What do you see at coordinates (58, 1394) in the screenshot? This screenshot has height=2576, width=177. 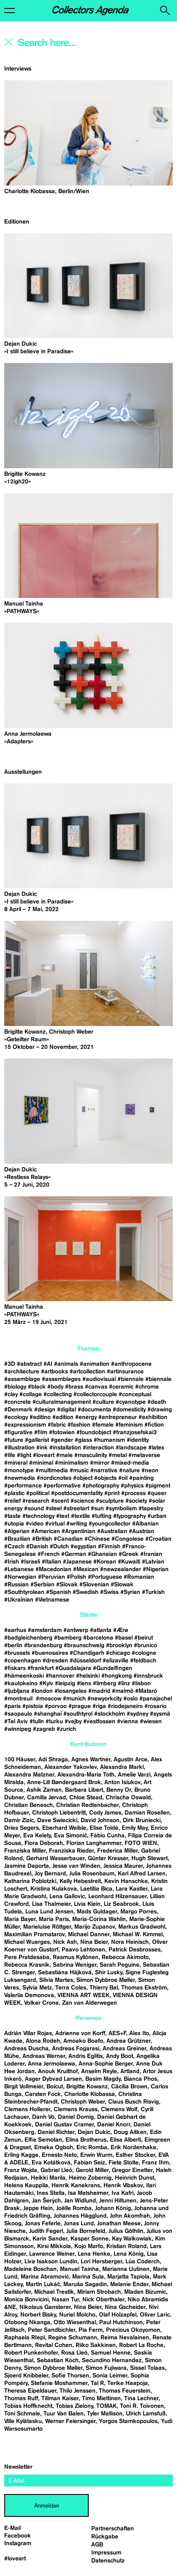 I see `#collecting` at bounding box center [58, 1394].